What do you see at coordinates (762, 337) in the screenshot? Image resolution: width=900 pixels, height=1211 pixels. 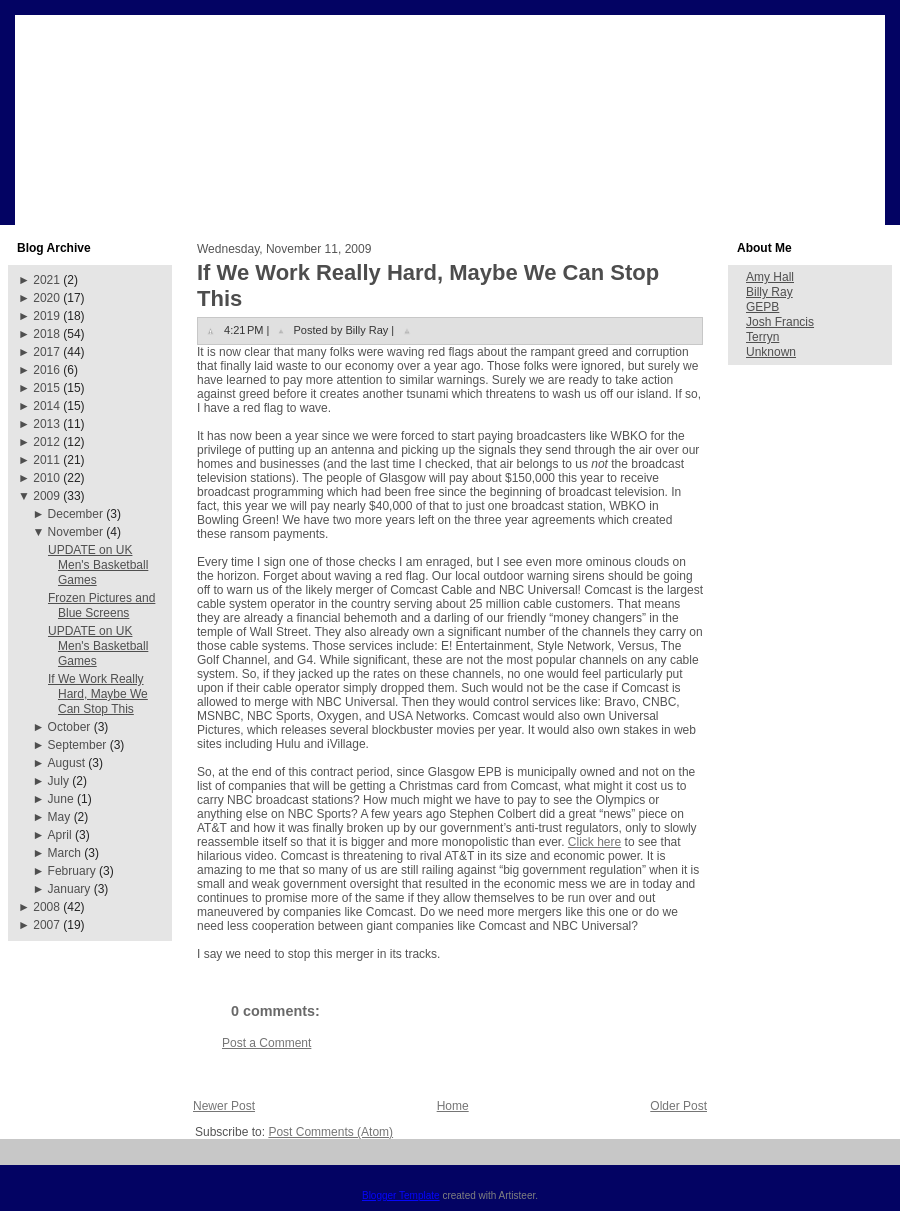 I see `Terryn` at bounding box center [762, 337].